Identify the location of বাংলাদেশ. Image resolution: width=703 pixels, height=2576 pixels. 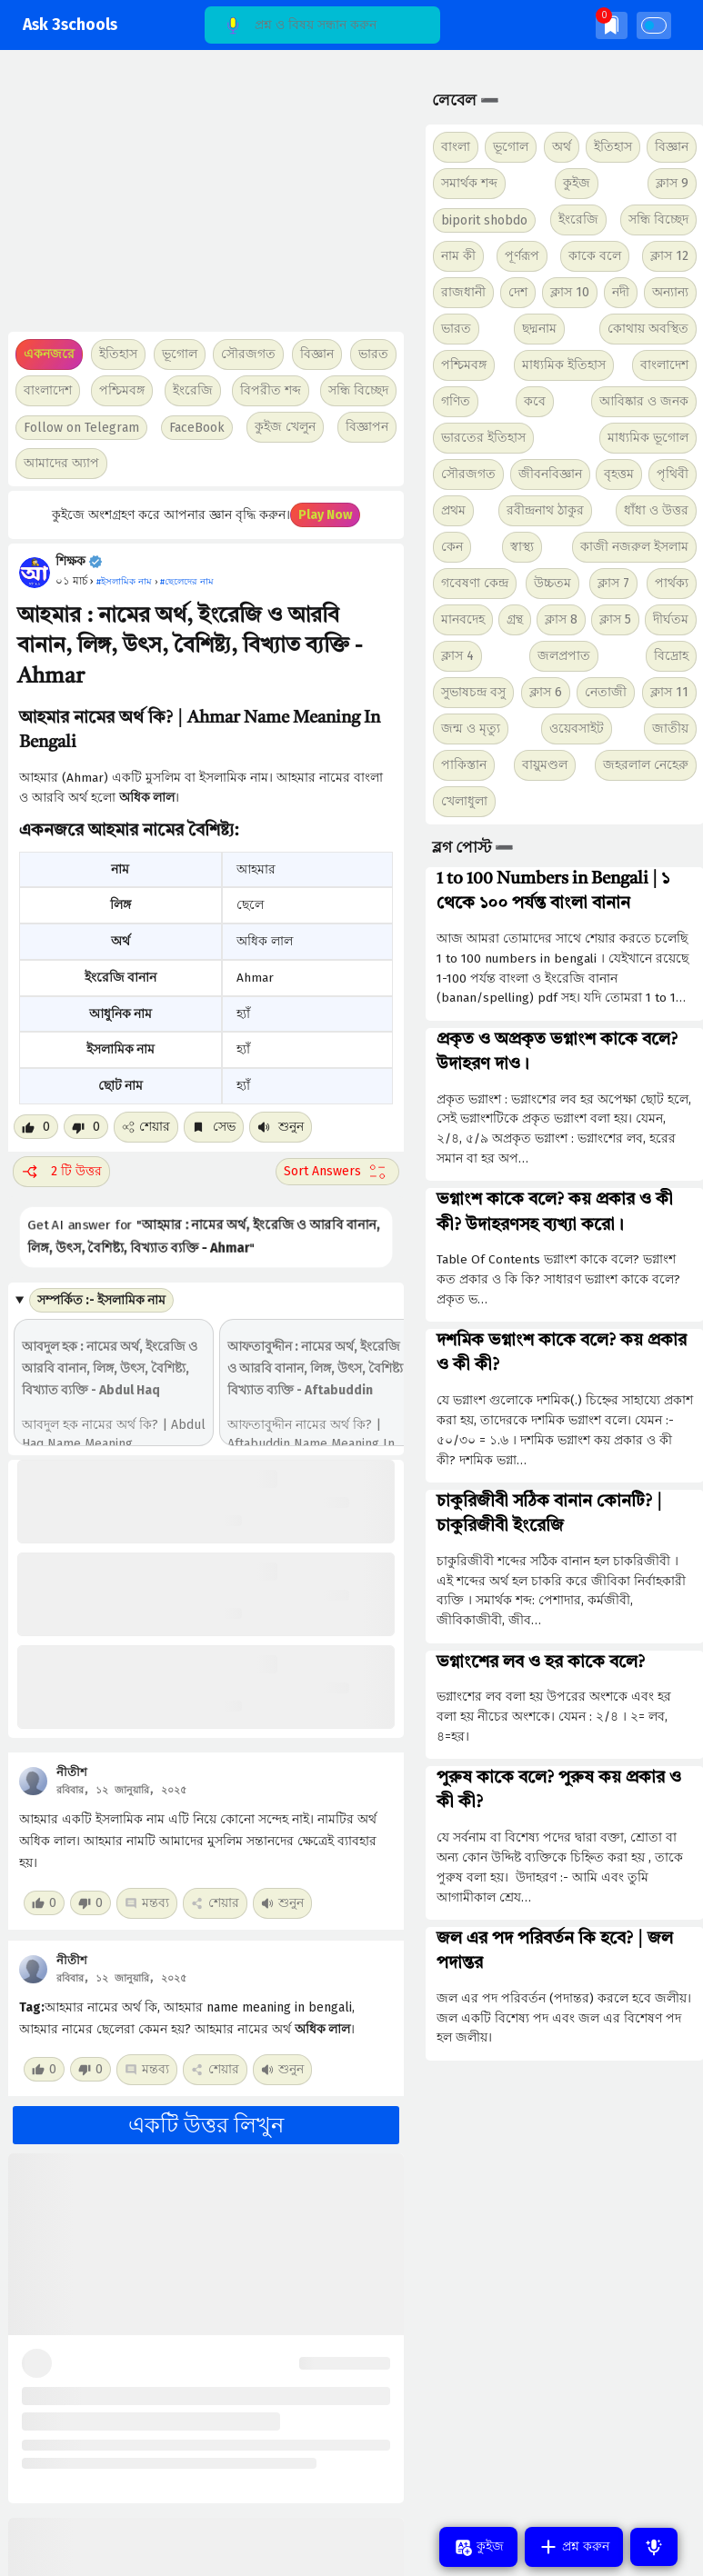
(664, 365).